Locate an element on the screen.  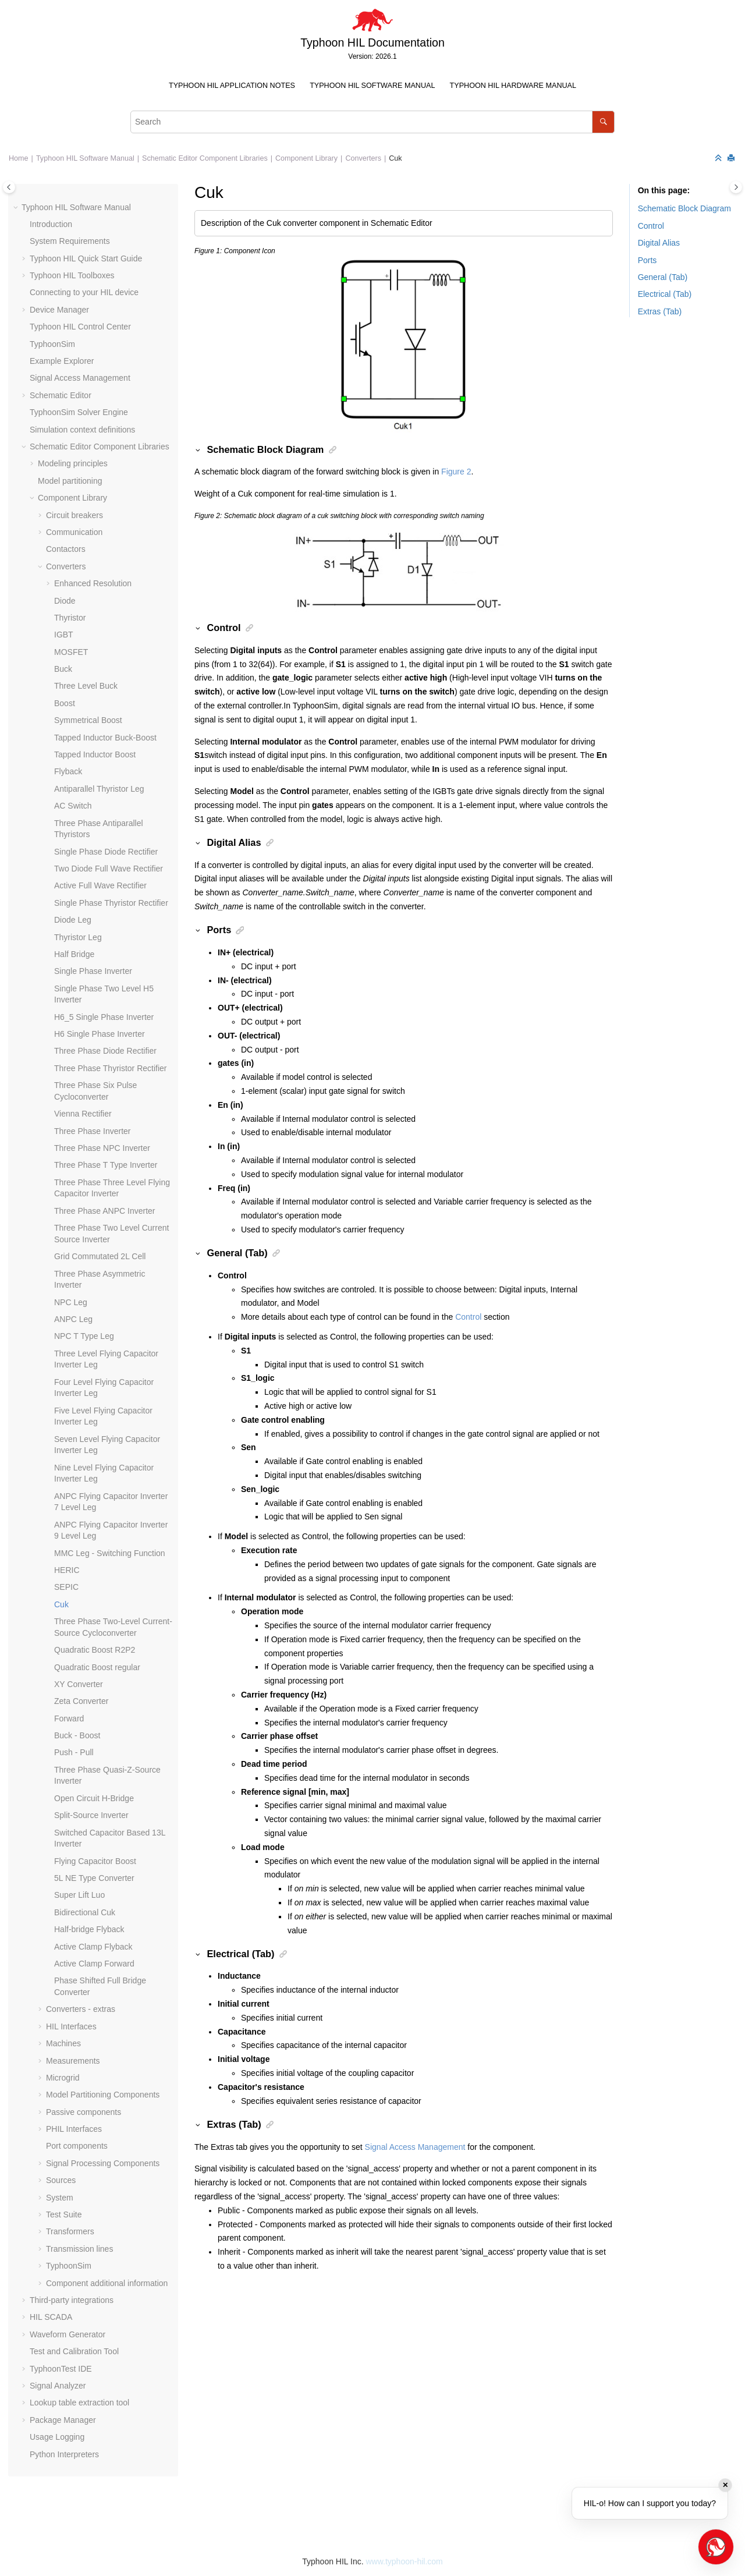
Schematic Block Diagram is located at coordinates (684, 208).